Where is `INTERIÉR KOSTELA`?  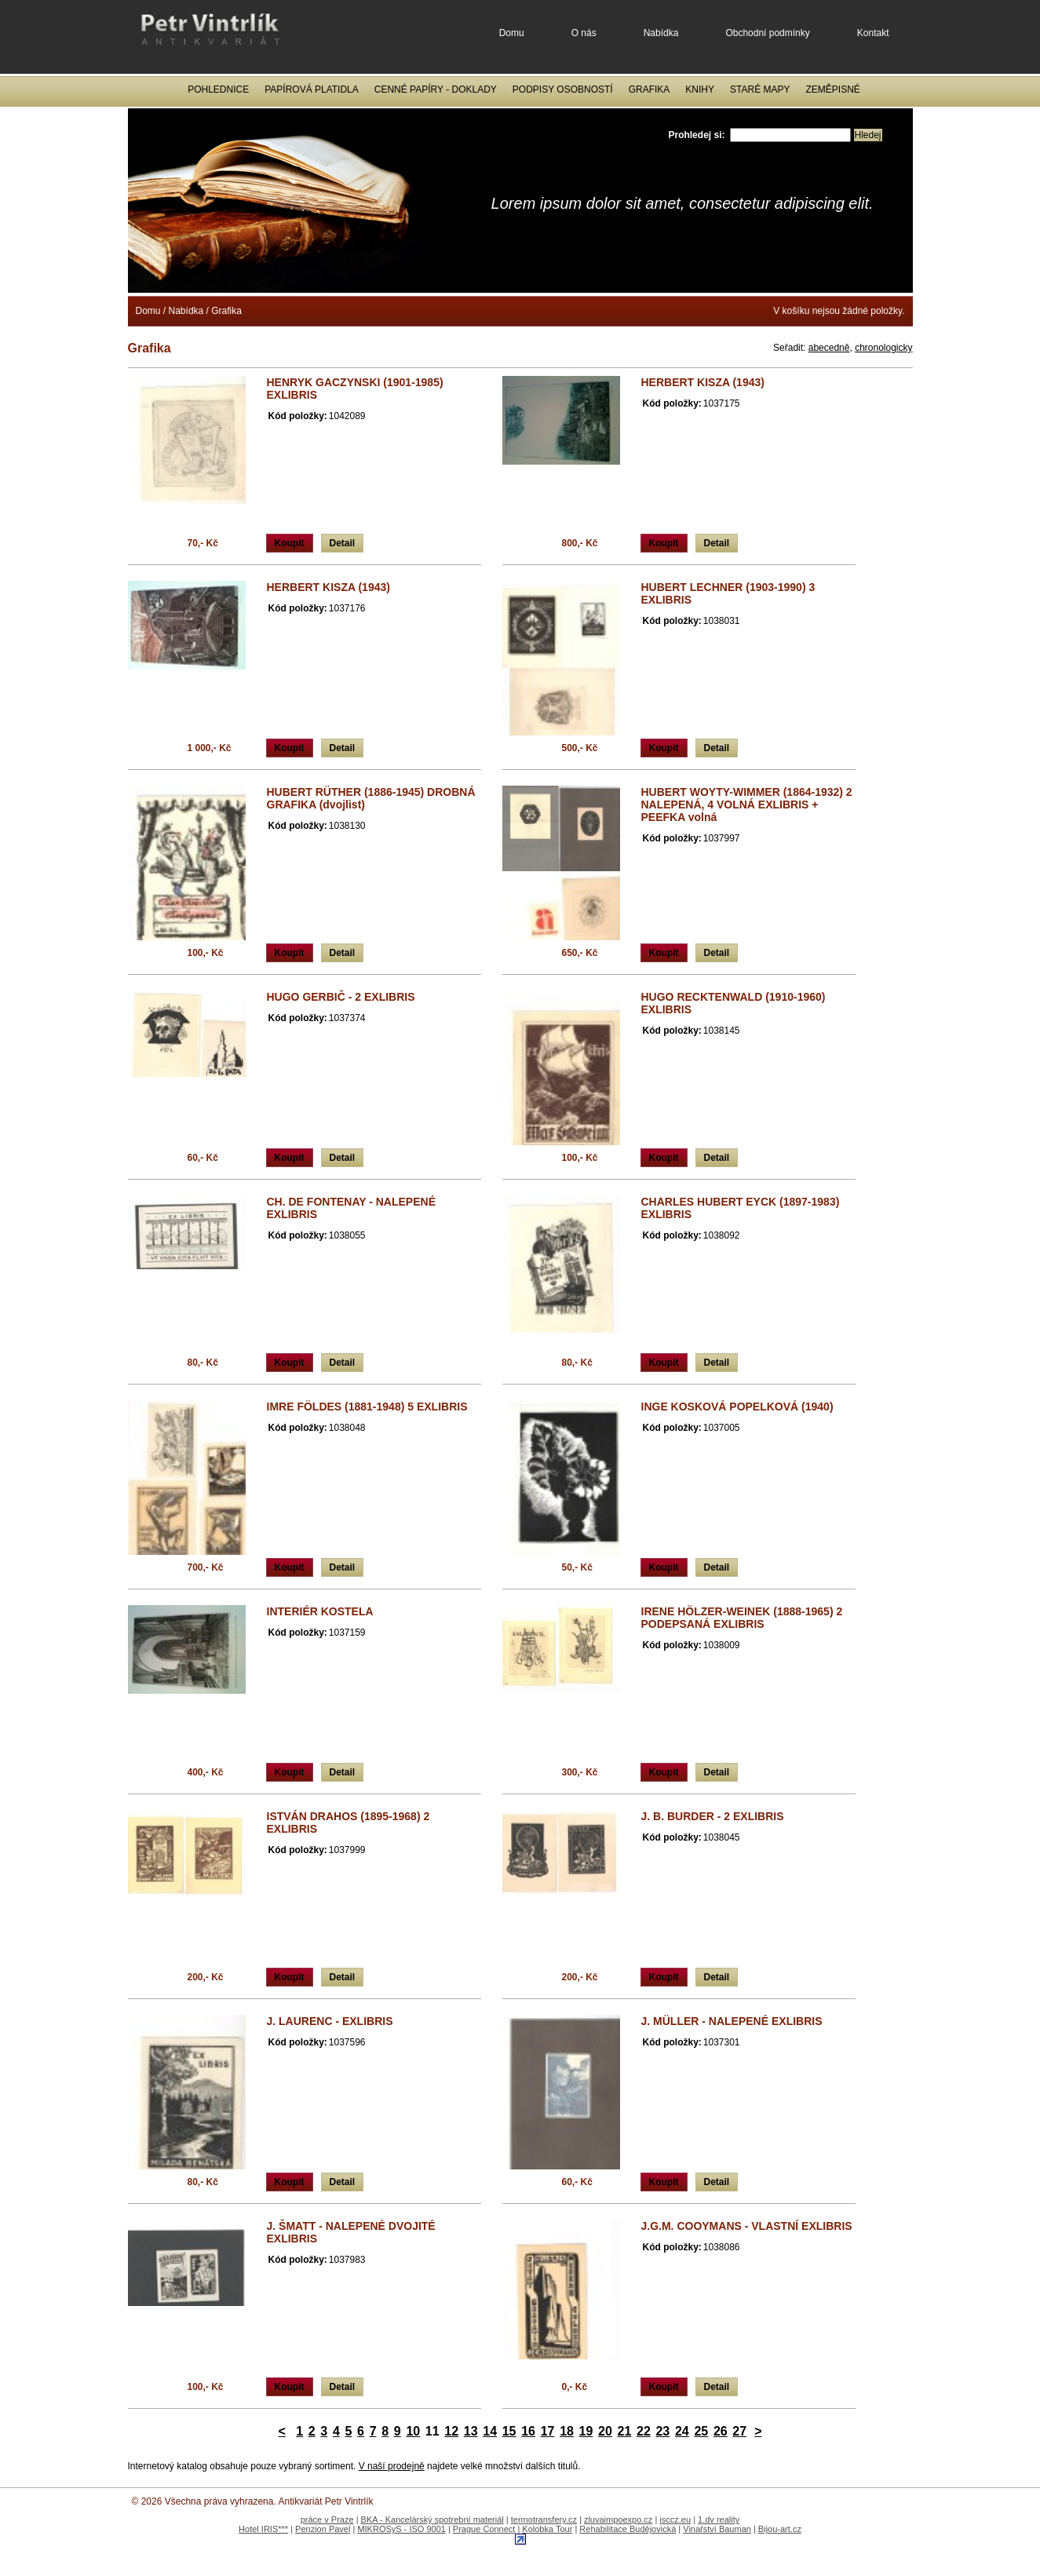 INTERIÉR KOSTELA is located at coordinates (320, 1611).